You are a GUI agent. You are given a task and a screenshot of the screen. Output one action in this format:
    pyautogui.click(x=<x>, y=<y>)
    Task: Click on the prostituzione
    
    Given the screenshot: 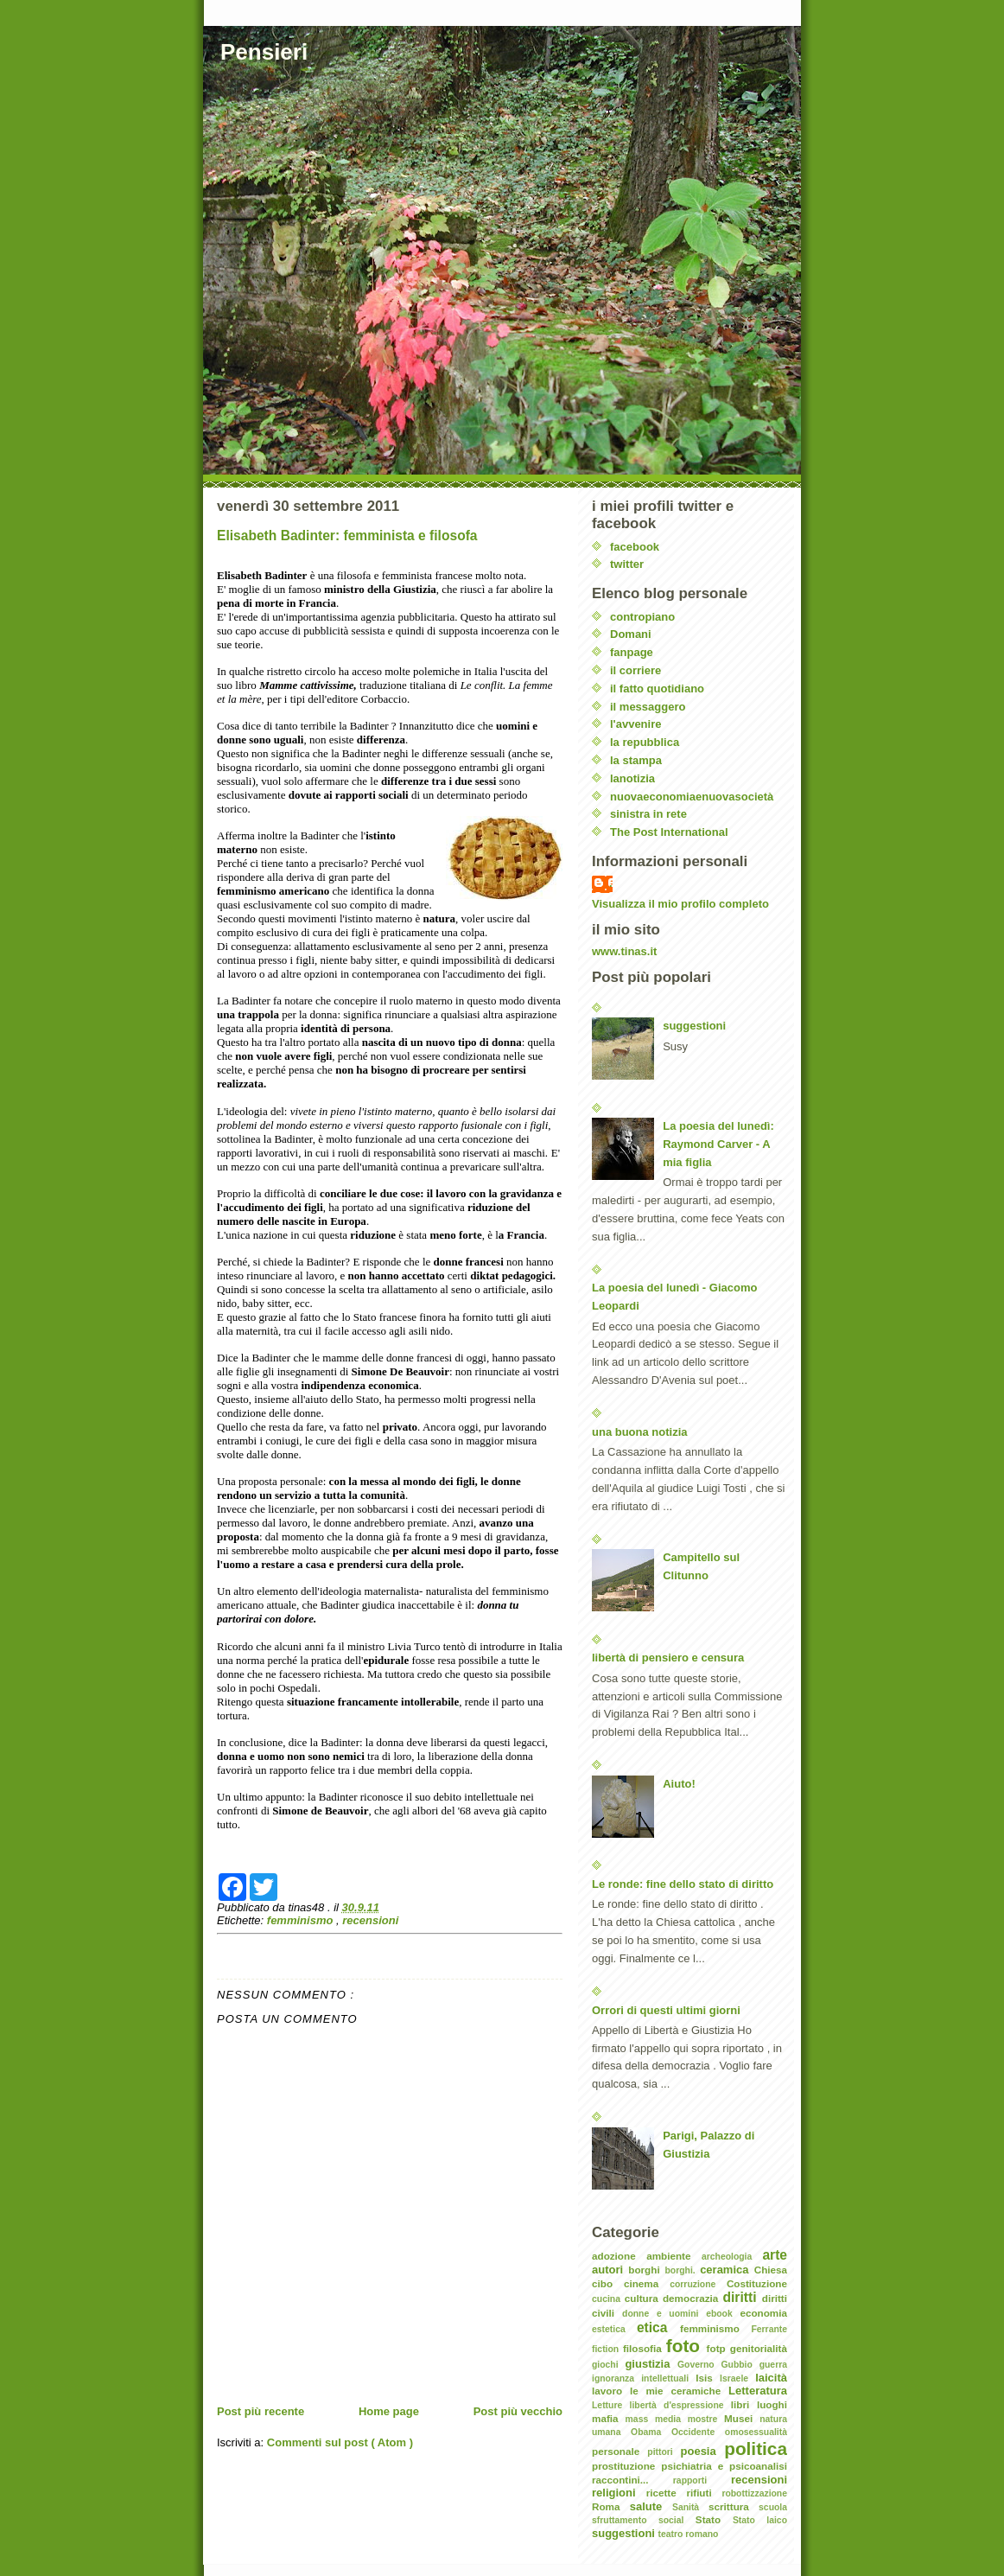 What is the action you would take?
    pyautogui.click(x=626, y=2465)
    